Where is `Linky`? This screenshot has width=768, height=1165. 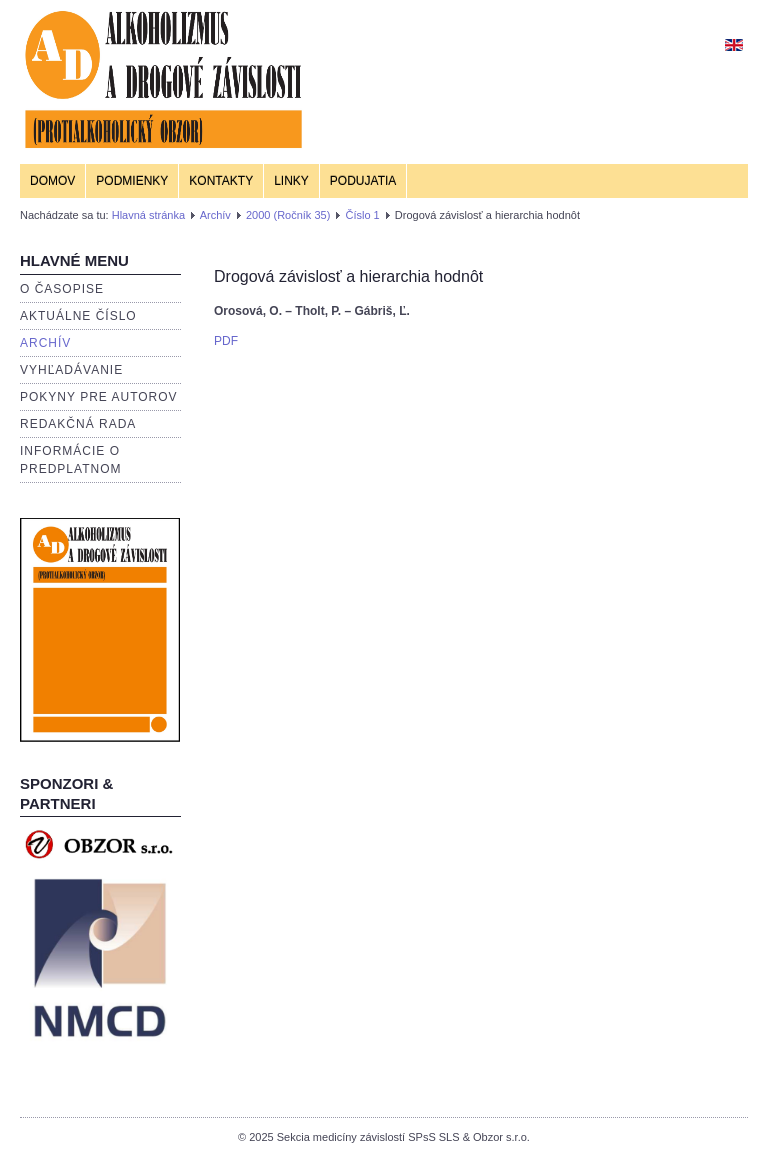
Linky is located at coordinates (291, 181).